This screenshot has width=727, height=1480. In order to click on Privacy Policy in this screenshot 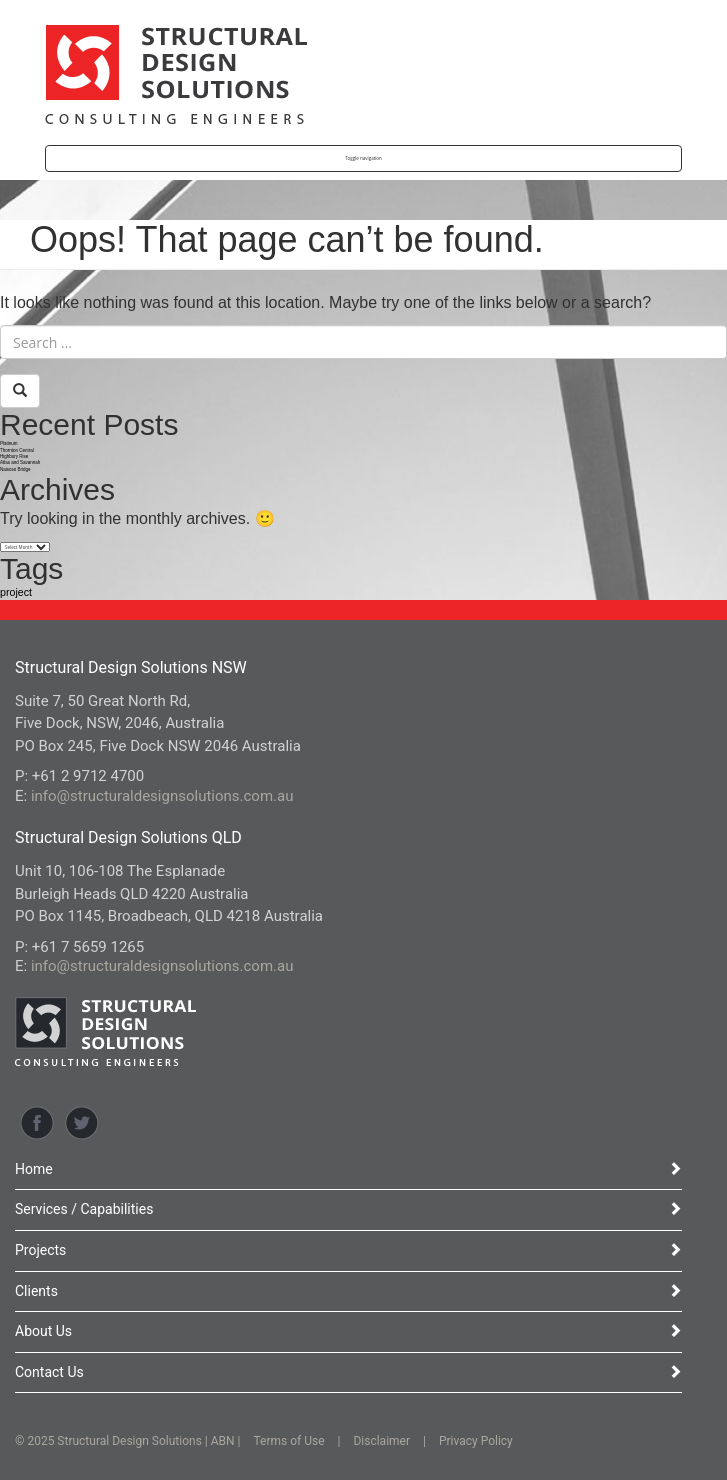, I will do `click(476, 1441)`.